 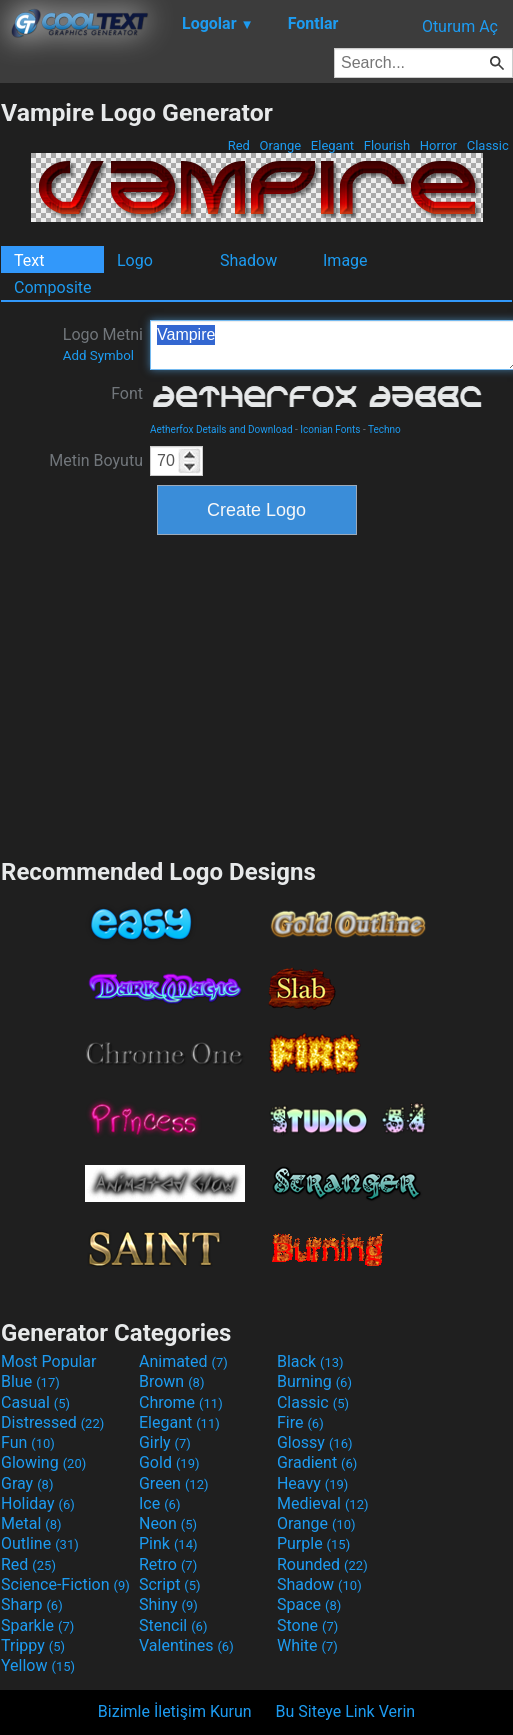 I want to click on Fire, so click(x=300, y=1422).